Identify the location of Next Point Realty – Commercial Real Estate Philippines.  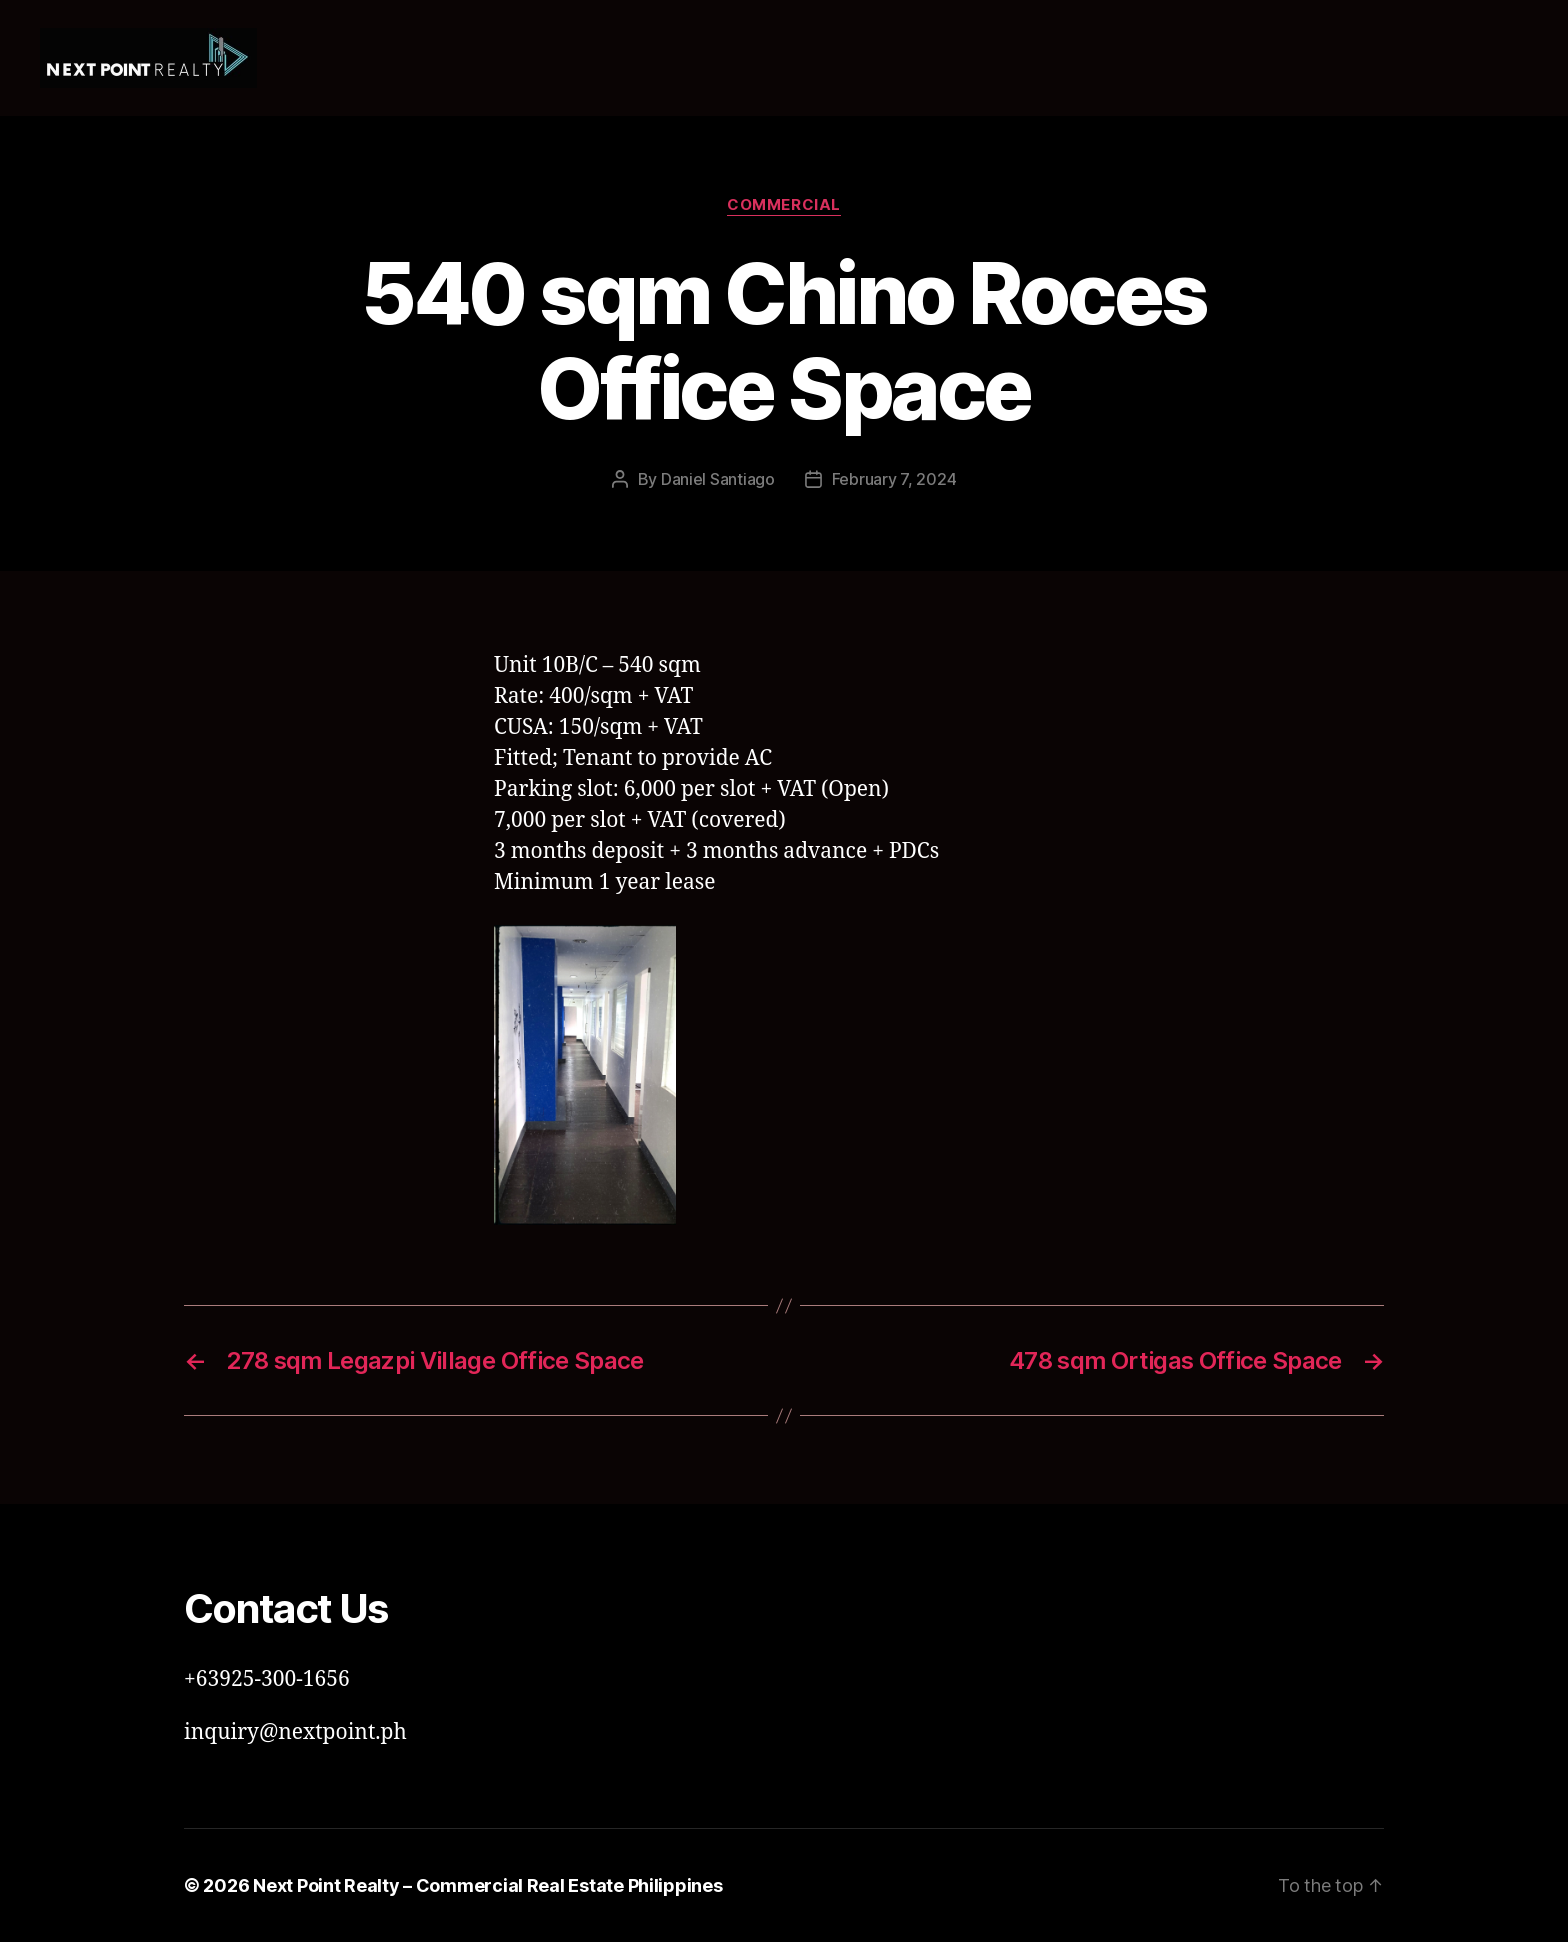
(487, 1885).